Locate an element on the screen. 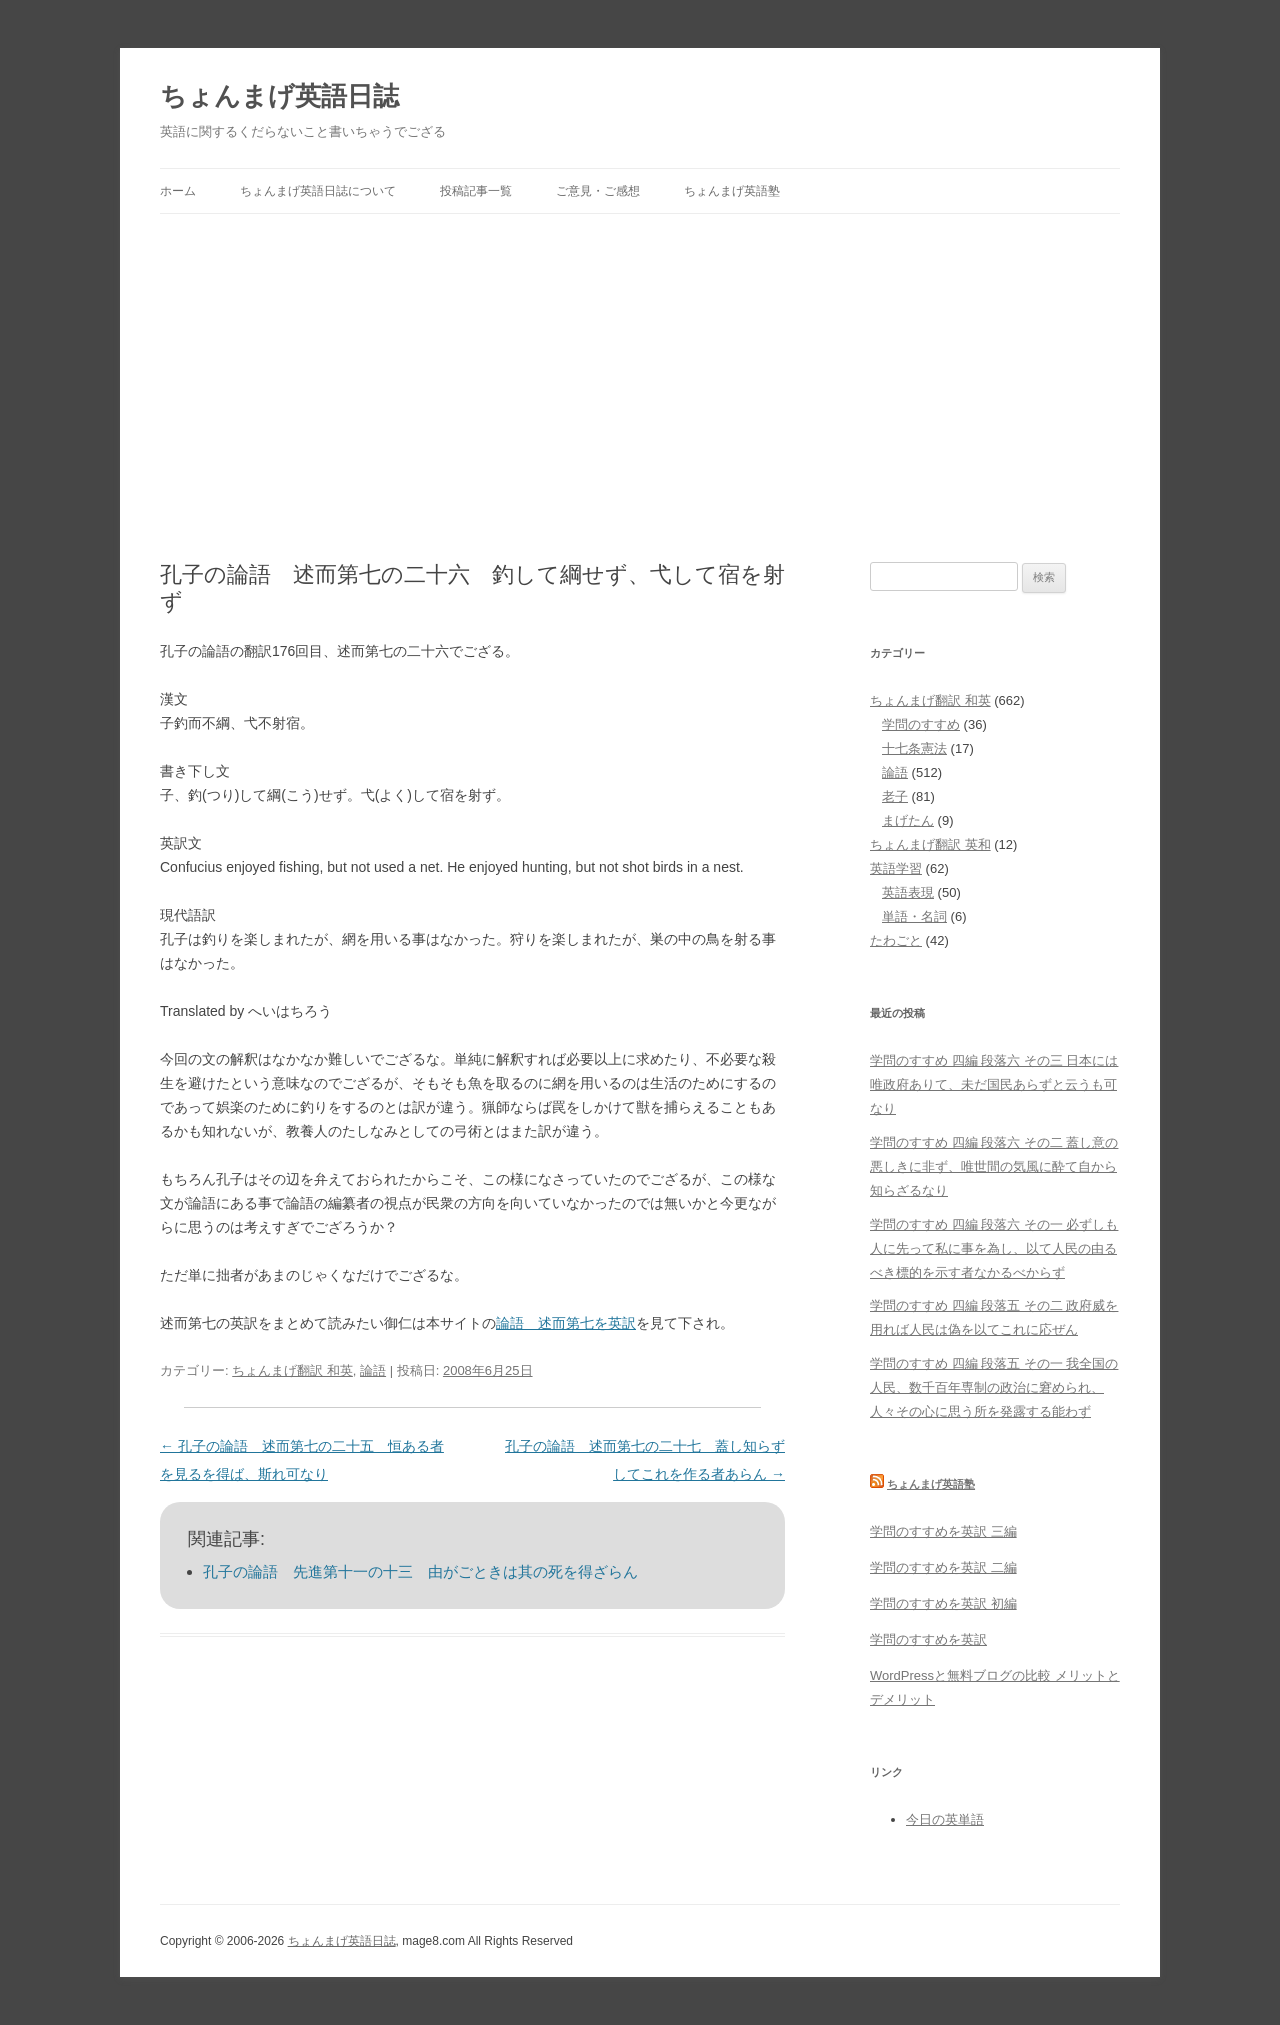  学問のすすめ is located at coordinates (921, 724).